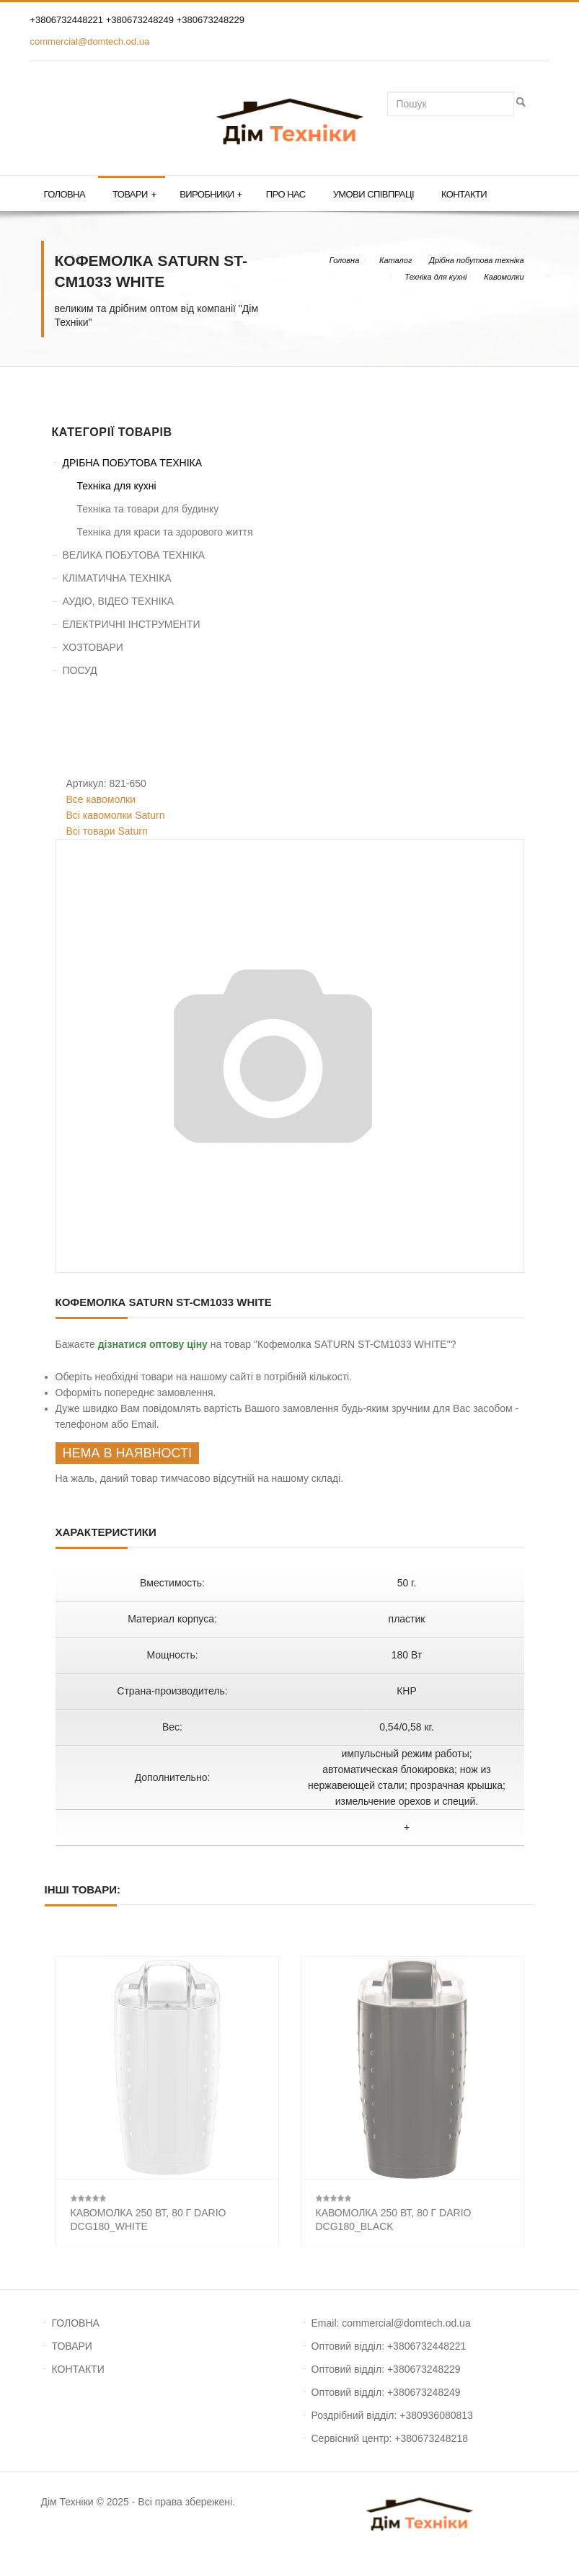 This screenshot has width=579, height=2576. What do you see at coordinates (64, 194) in the screenshot?
I see `Головна` at bounding box center [64, 194].